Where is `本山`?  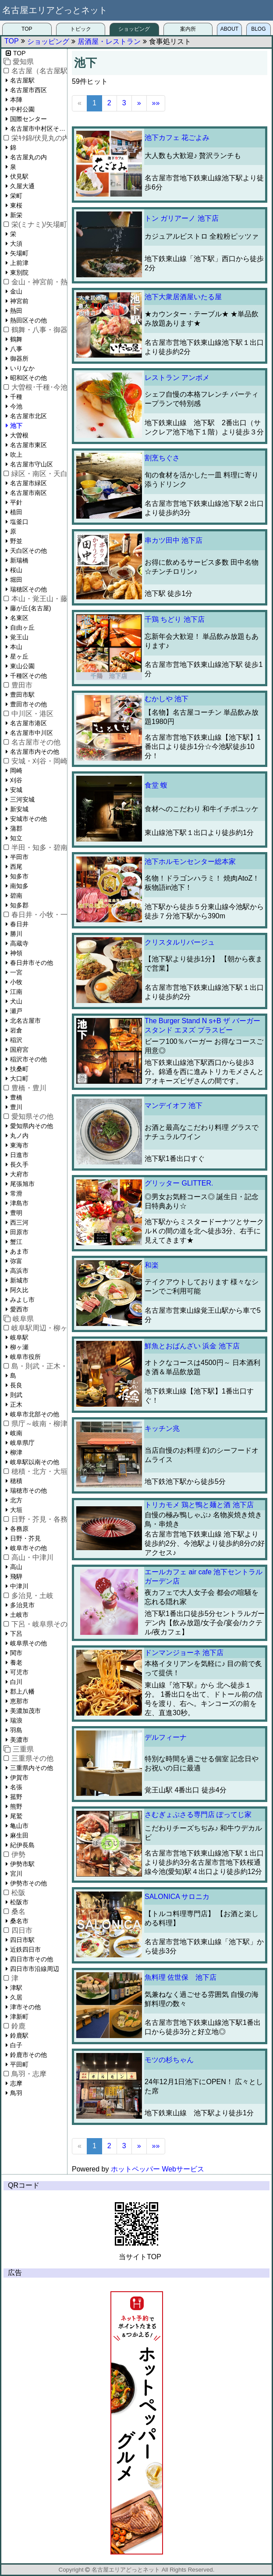 本山 is located at coordinates (16, 646).